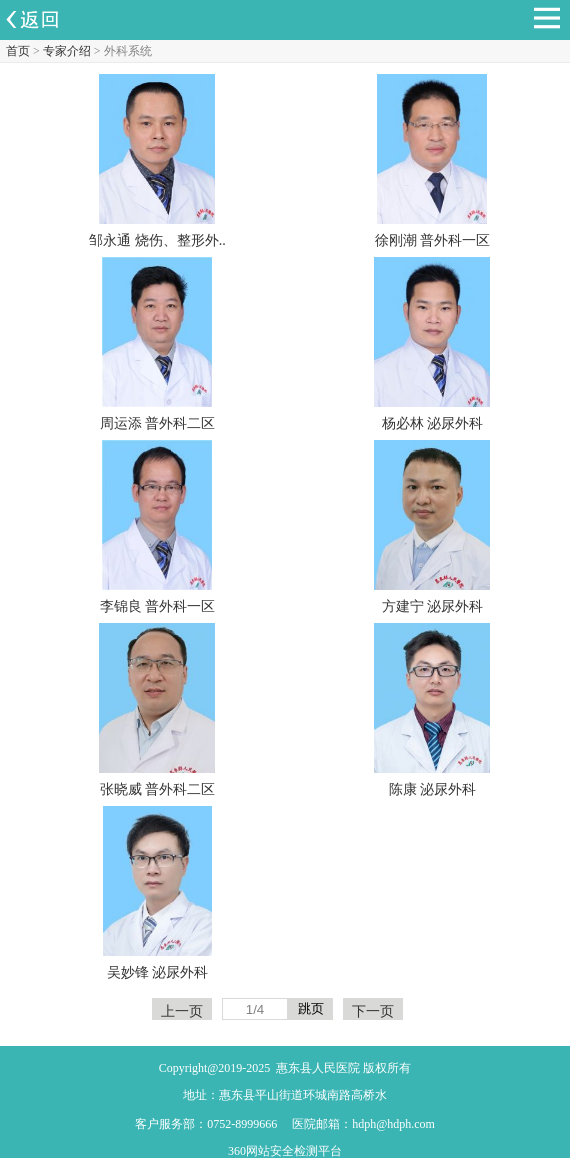  Describe the element at coordinates (433, 423) in the screenshot. I see `杨必林 泌尿外科` at that location.